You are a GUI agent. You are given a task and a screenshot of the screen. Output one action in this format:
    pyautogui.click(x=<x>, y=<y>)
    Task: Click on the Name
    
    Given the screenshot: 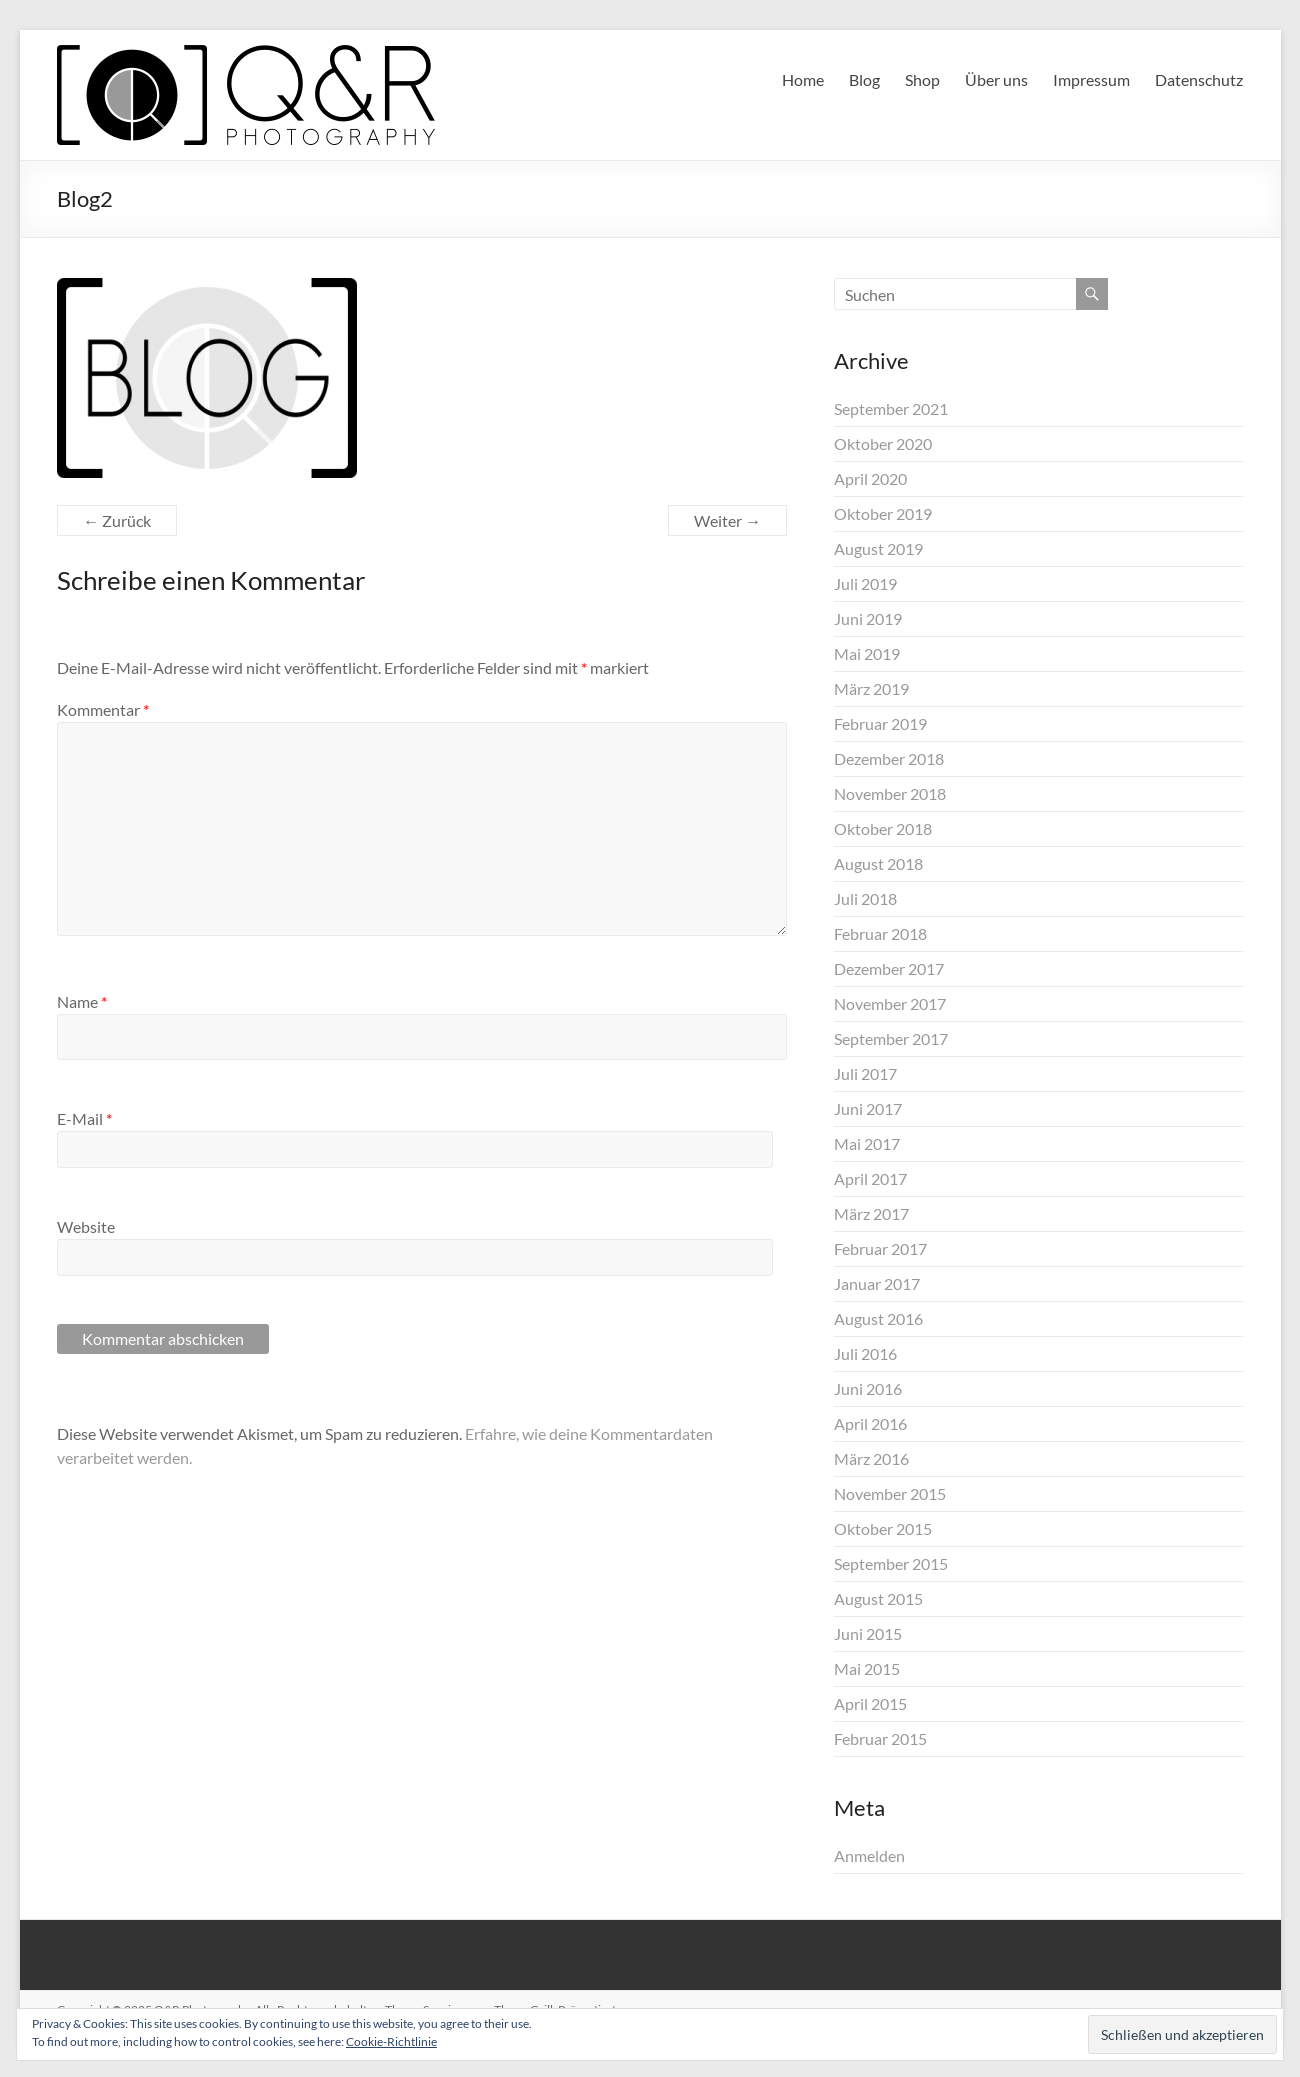 What is the action you would take?
    pyautogui.click(x=82, y=1001)
    